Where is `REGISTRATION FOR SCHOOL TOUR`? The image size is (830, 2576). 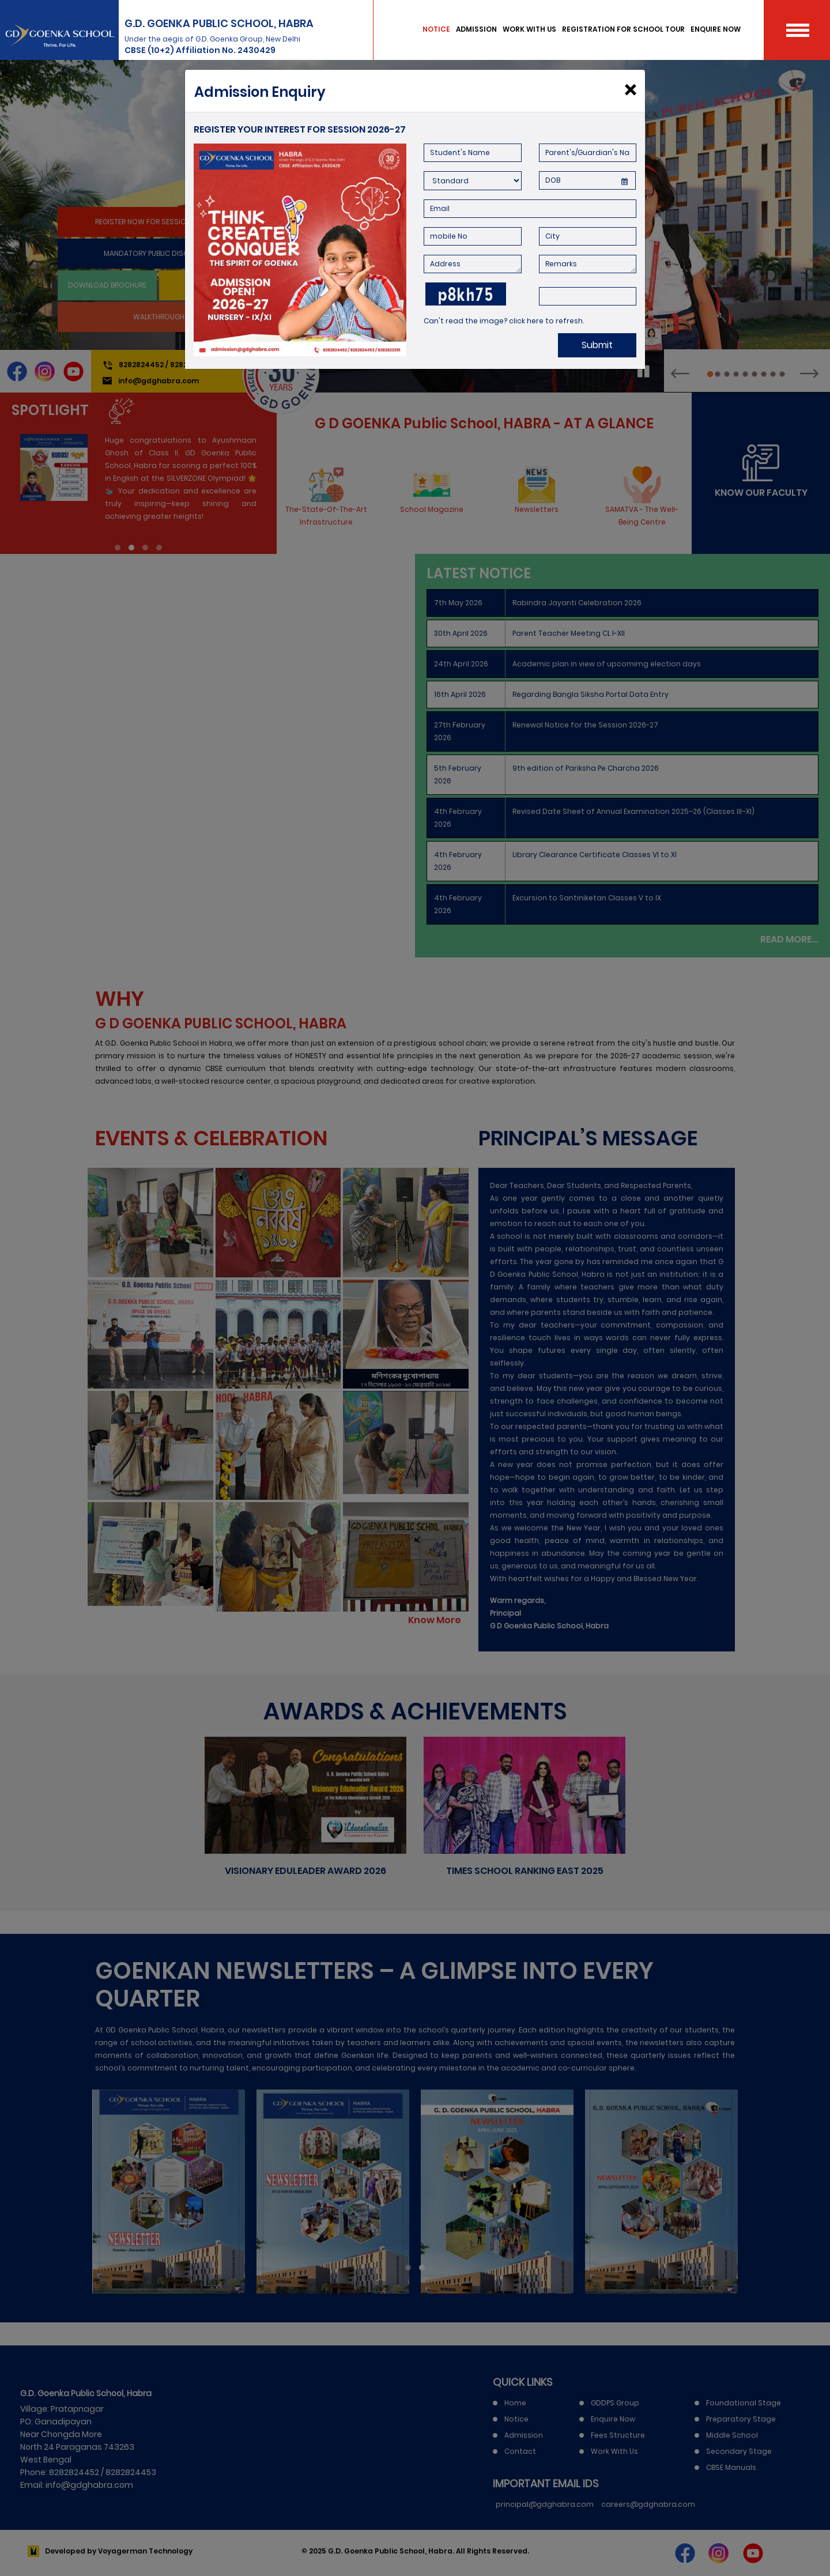
REGISTRATION FOR SCHOOL TOUR is located at coordinates (623, 29).